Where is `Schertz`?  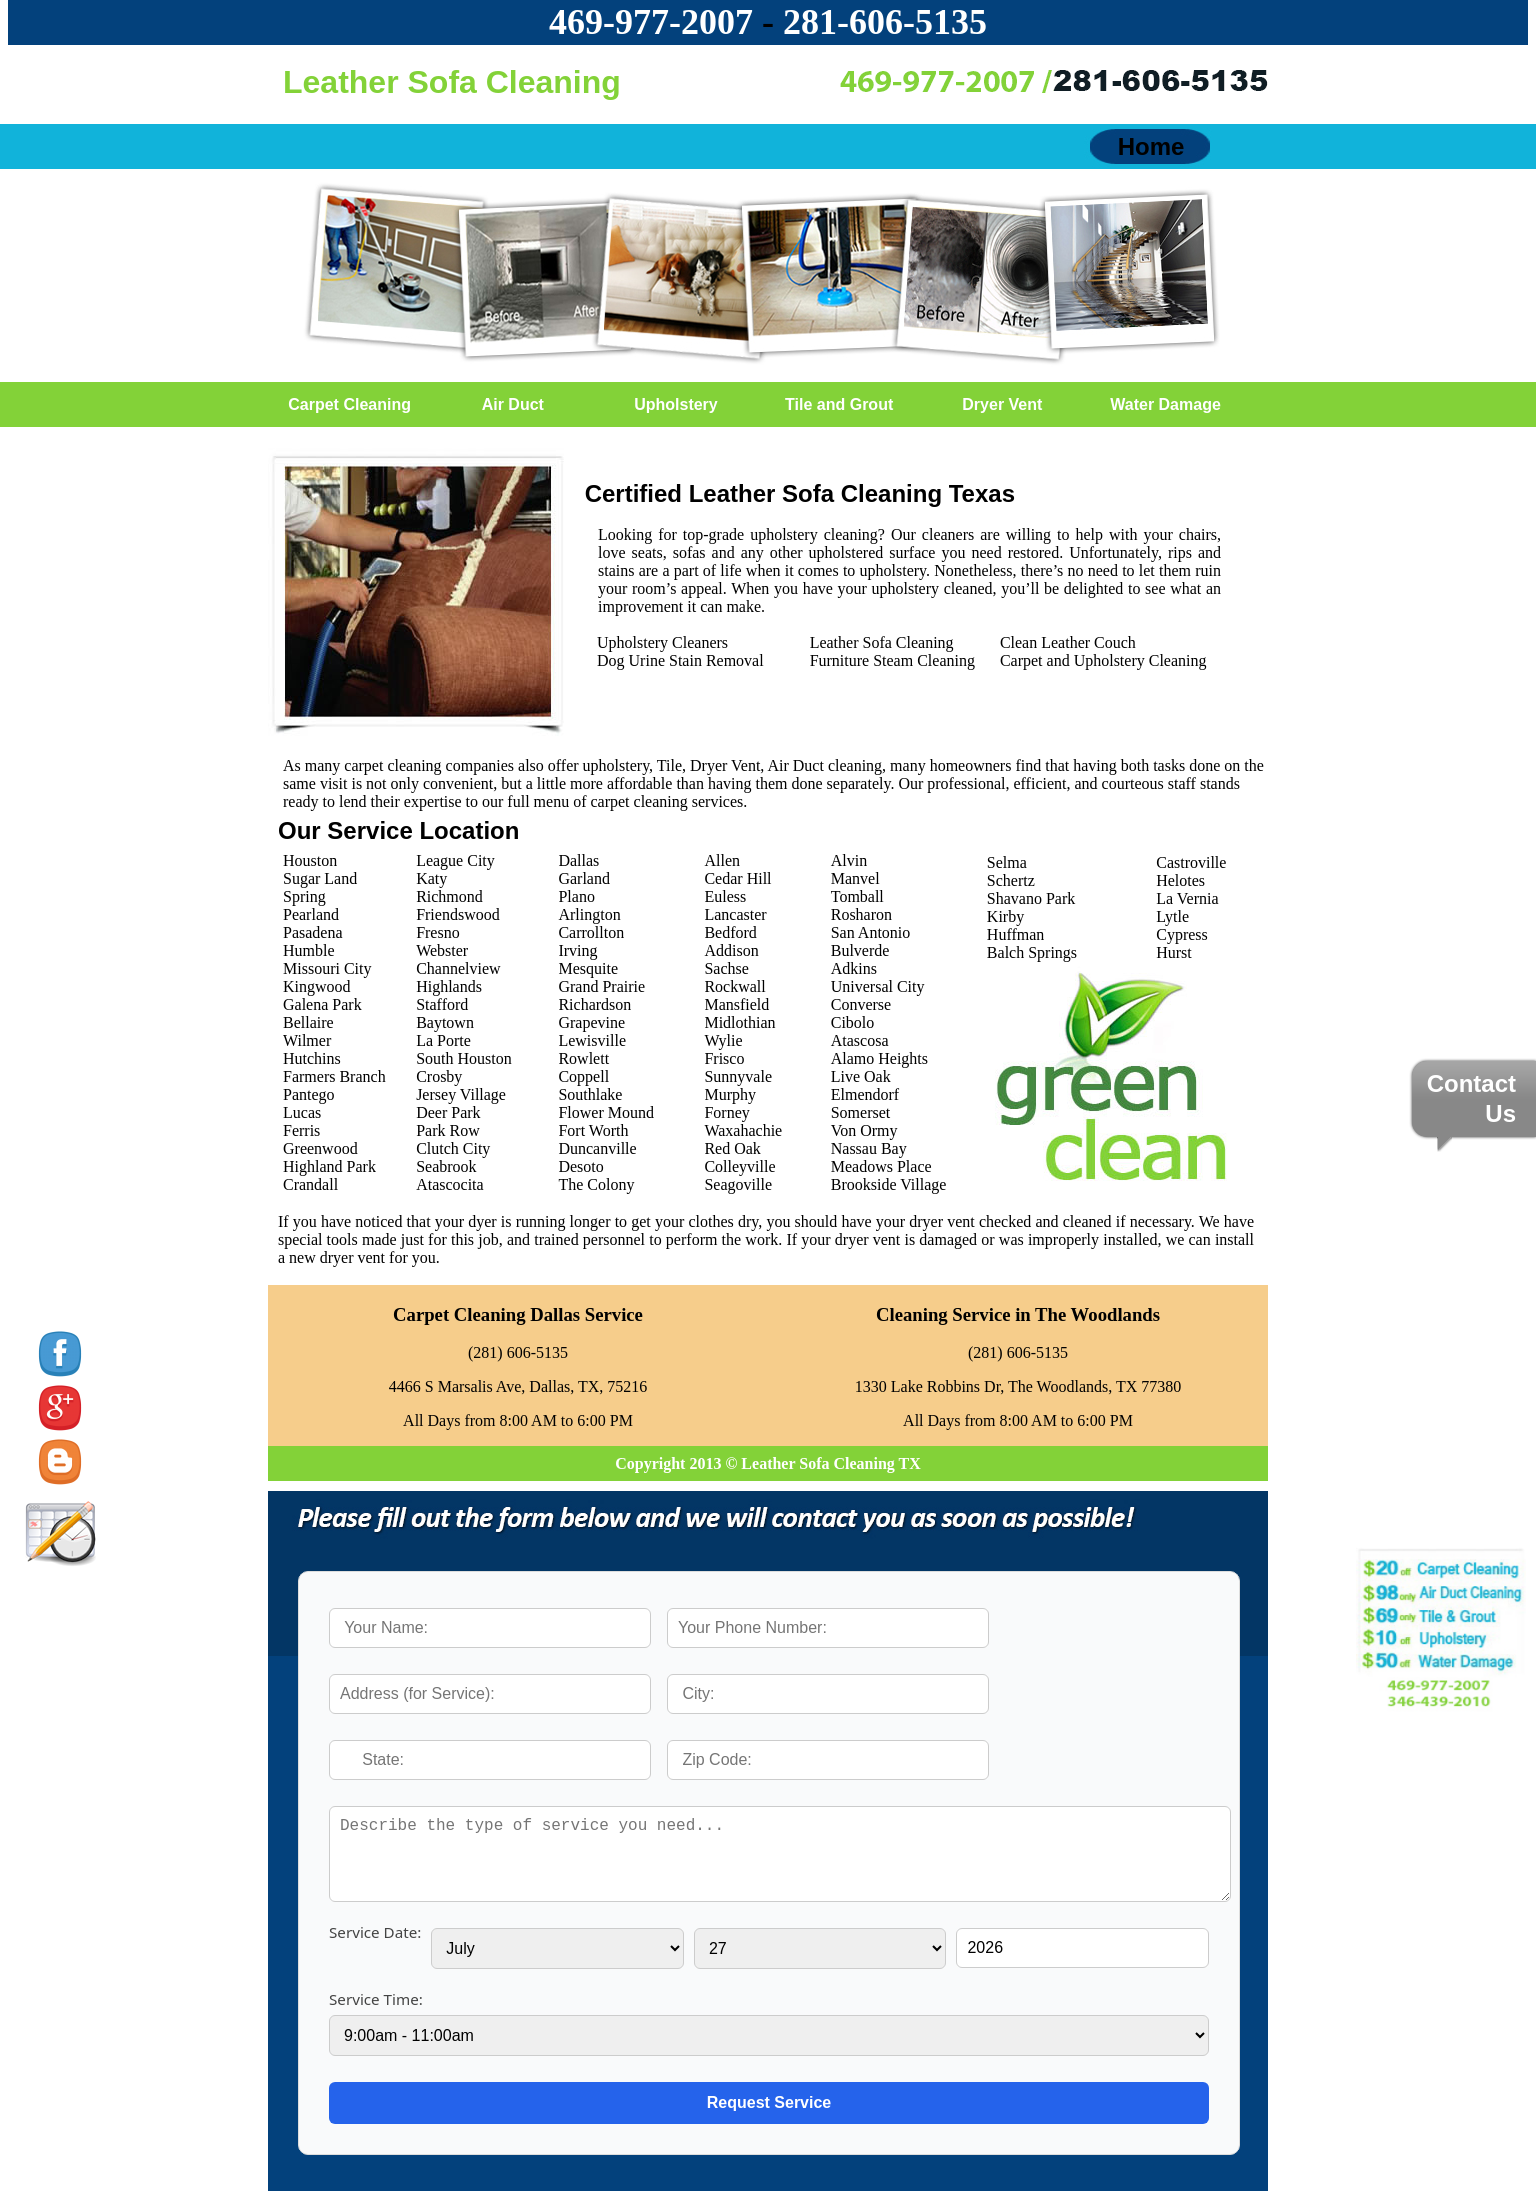 Schertz is located at coordinates (1011, 880).